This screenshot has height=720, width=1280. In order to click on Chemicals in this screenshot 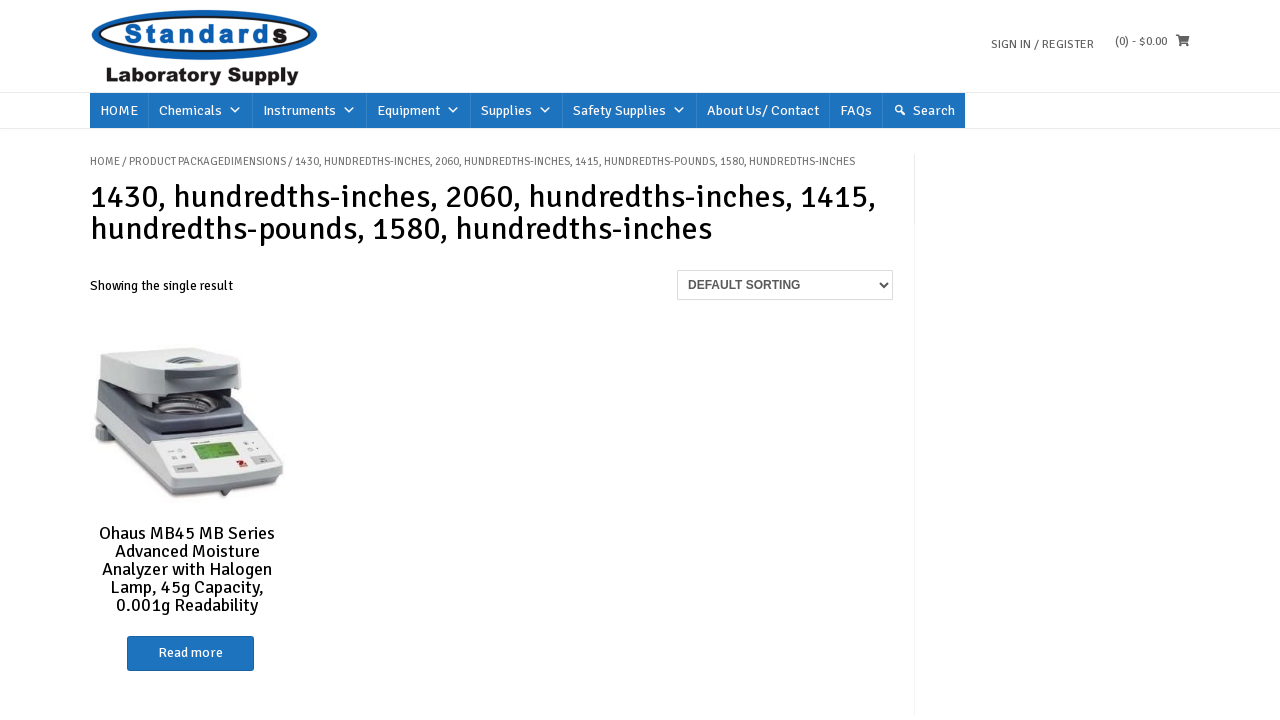, I will do `click(200, 110)`.